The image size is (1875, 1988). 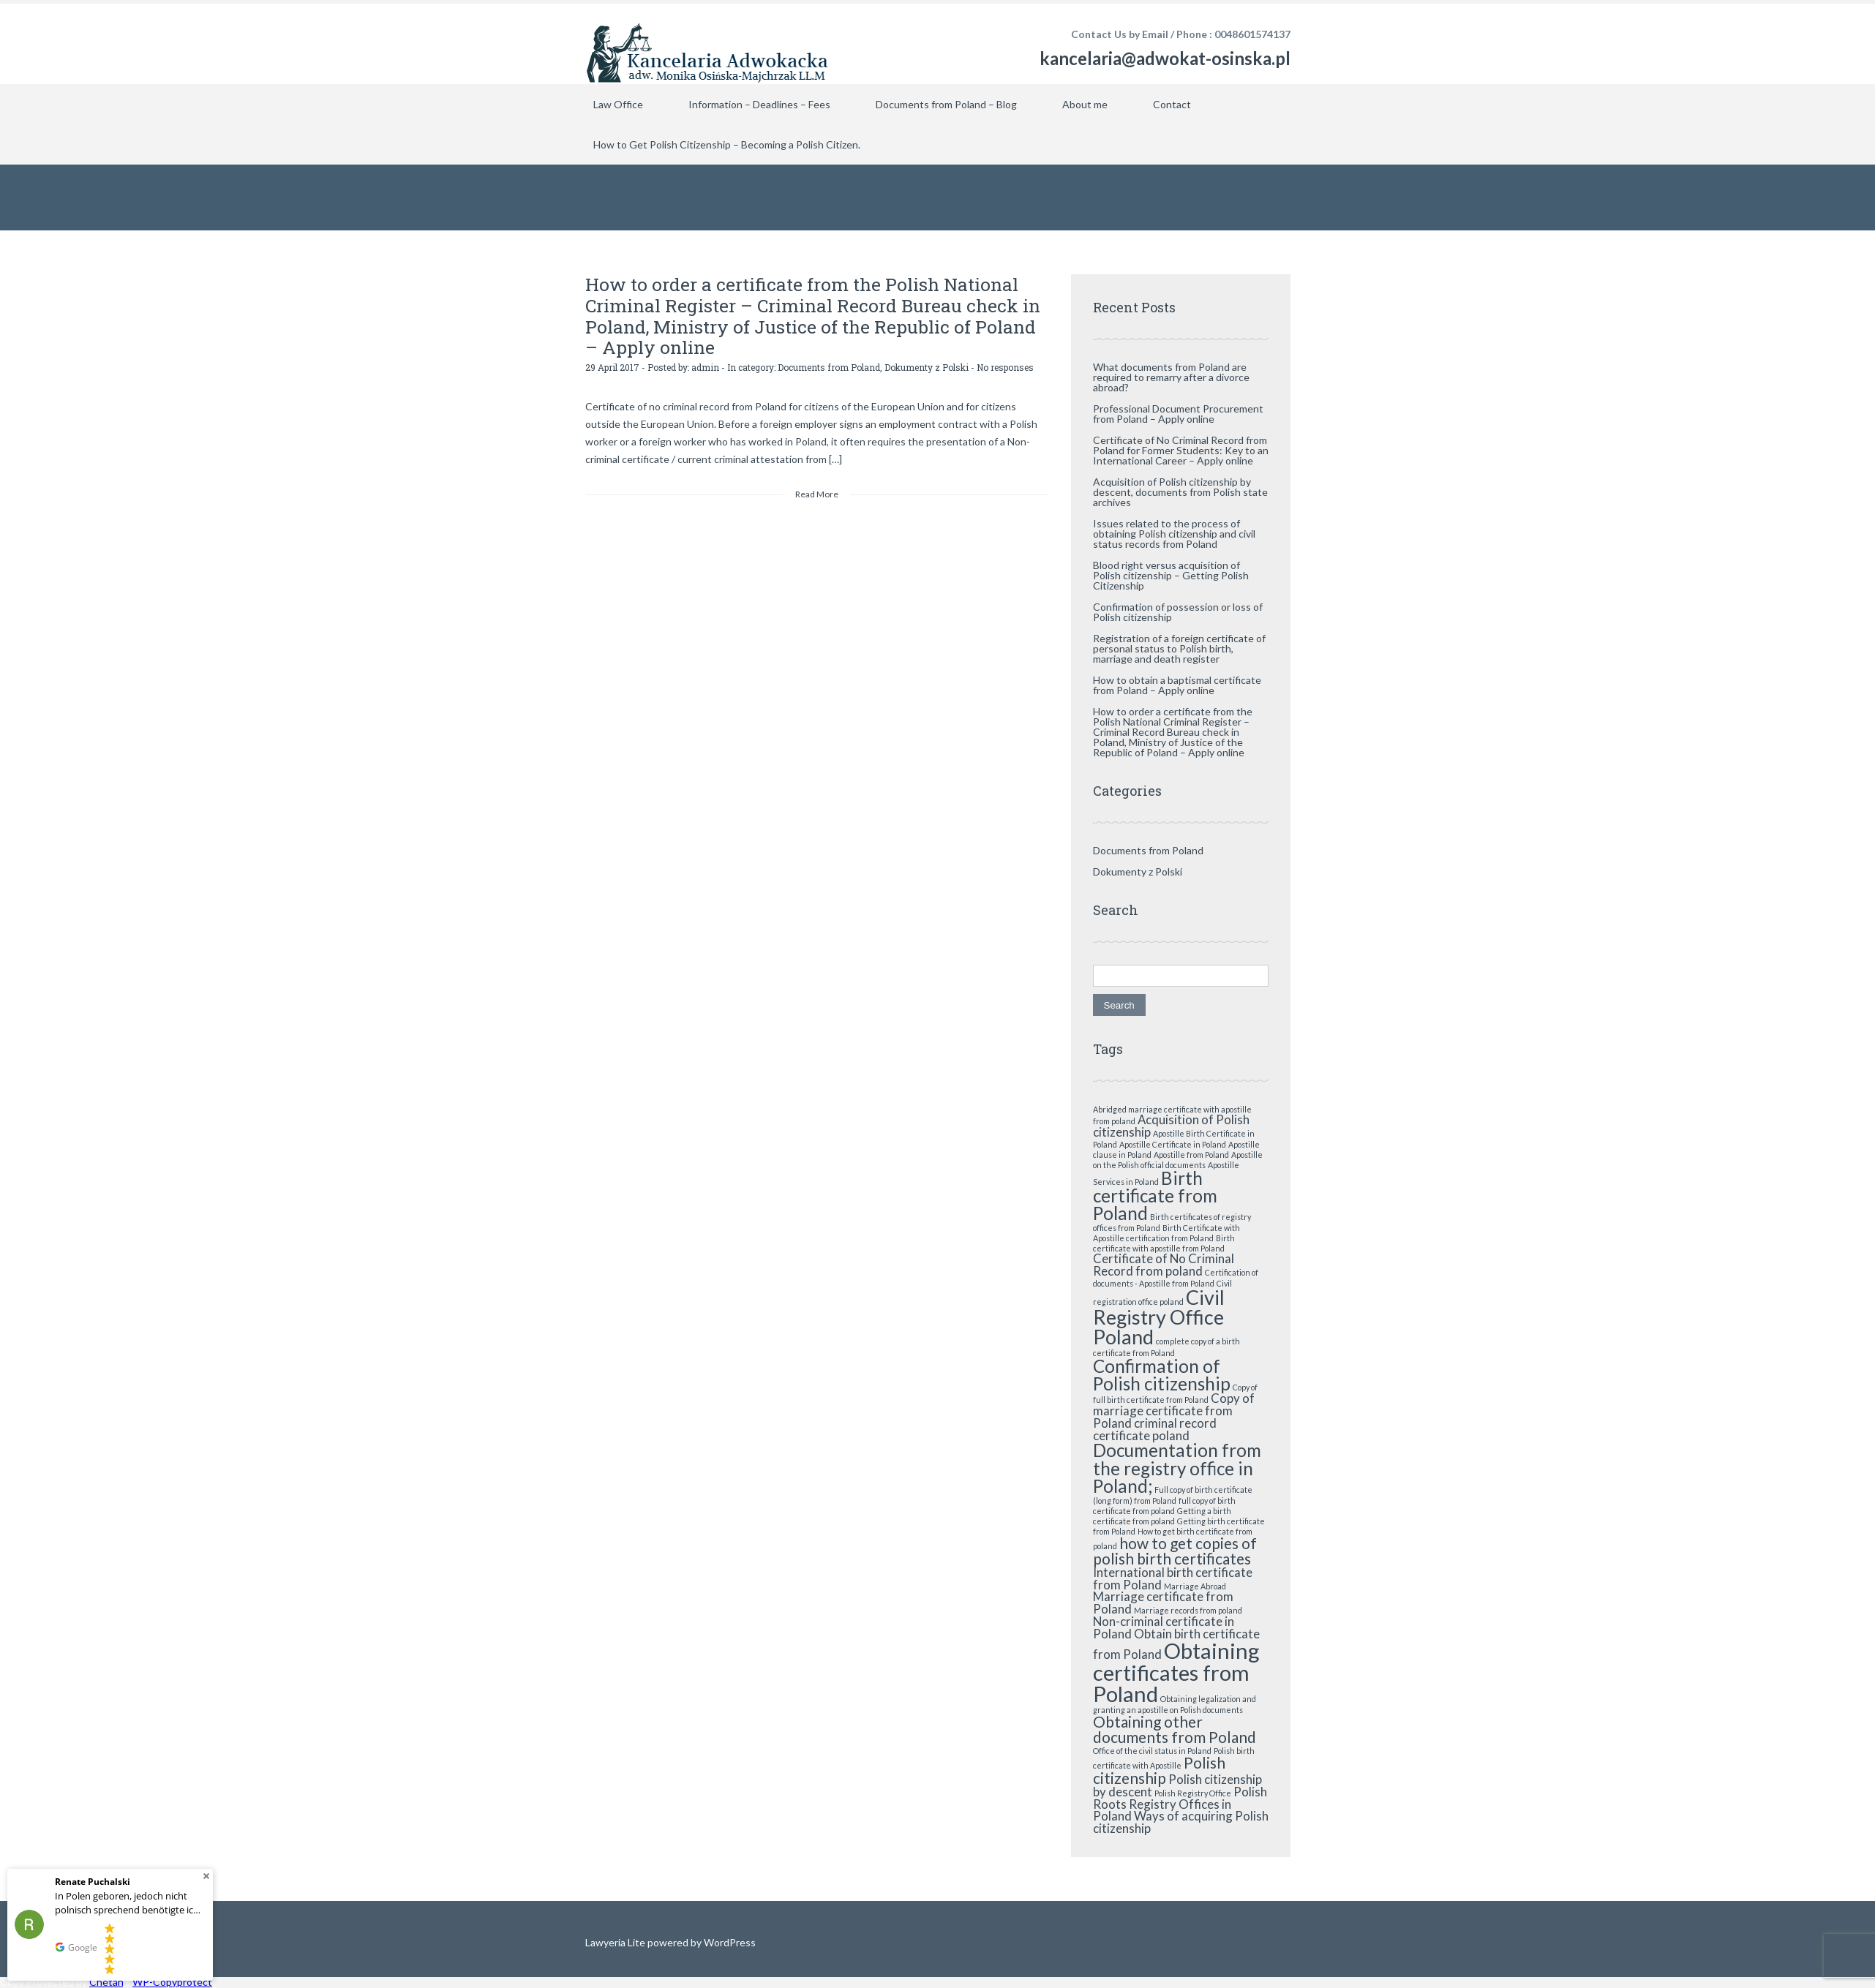 I want to click on Certificate of No Criminal Record from poland [Certificate of No Criminal Record from poland (2 items)], so click(x=1163, y=1265).